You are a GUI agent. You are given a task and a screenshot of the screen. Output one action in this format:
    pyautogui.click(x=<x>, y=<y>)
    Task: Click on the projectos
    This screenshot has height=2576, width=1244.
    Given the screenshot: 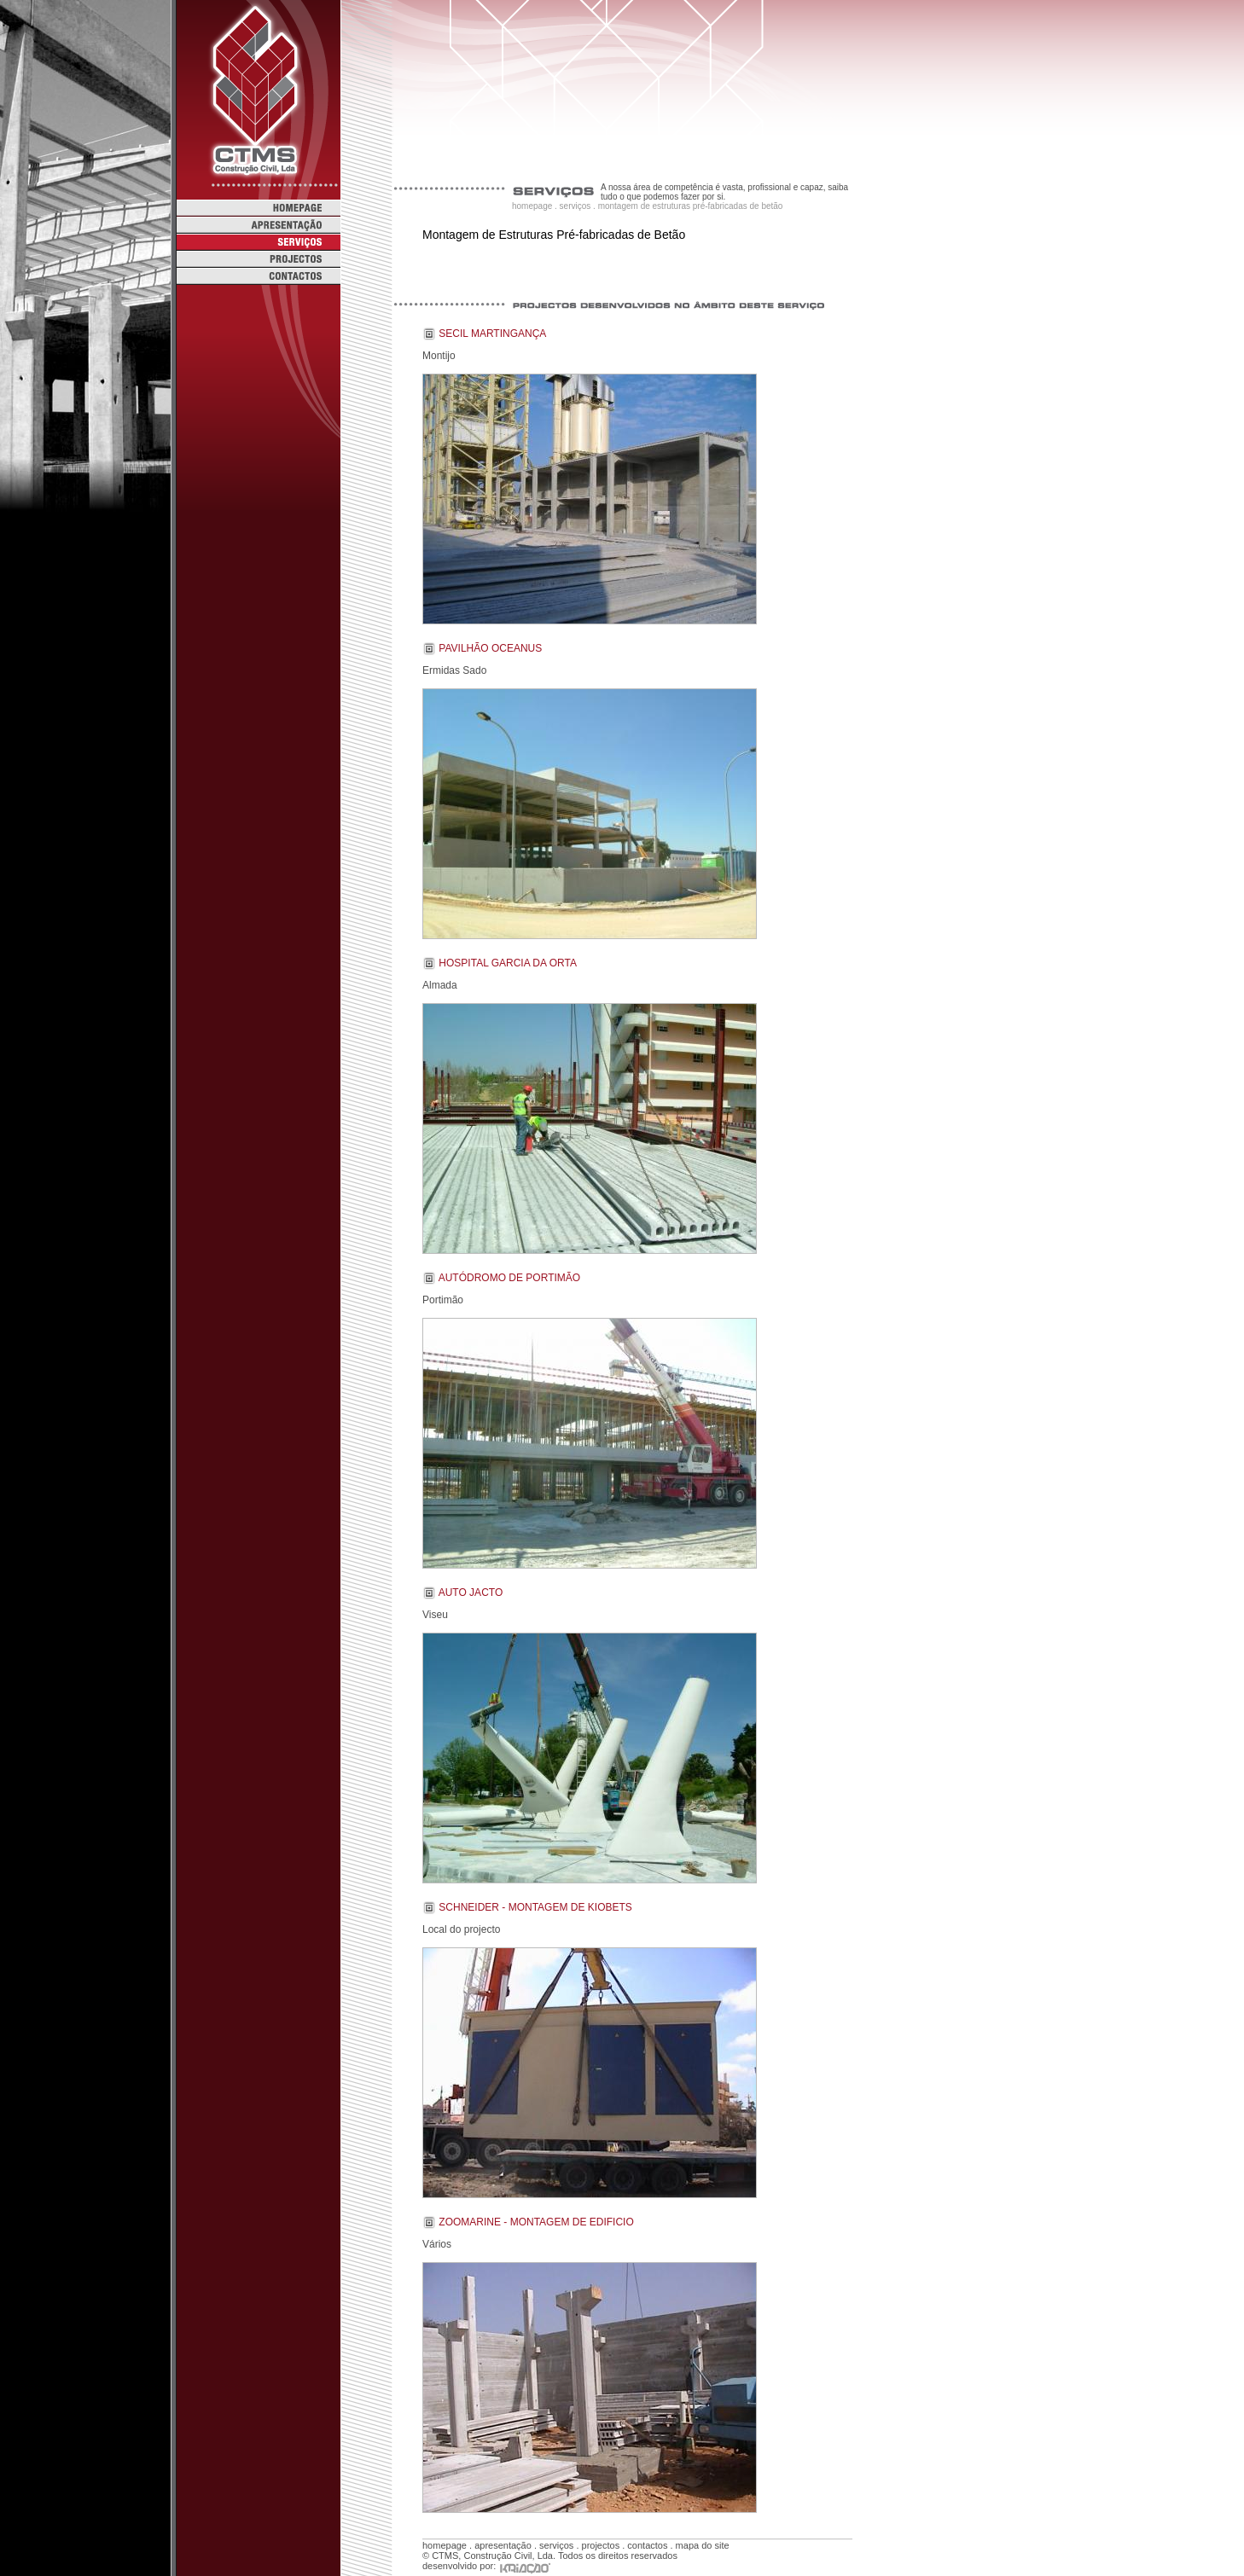 What is the action you would take?
    pyautogui.click(x=601, y=2545)
    